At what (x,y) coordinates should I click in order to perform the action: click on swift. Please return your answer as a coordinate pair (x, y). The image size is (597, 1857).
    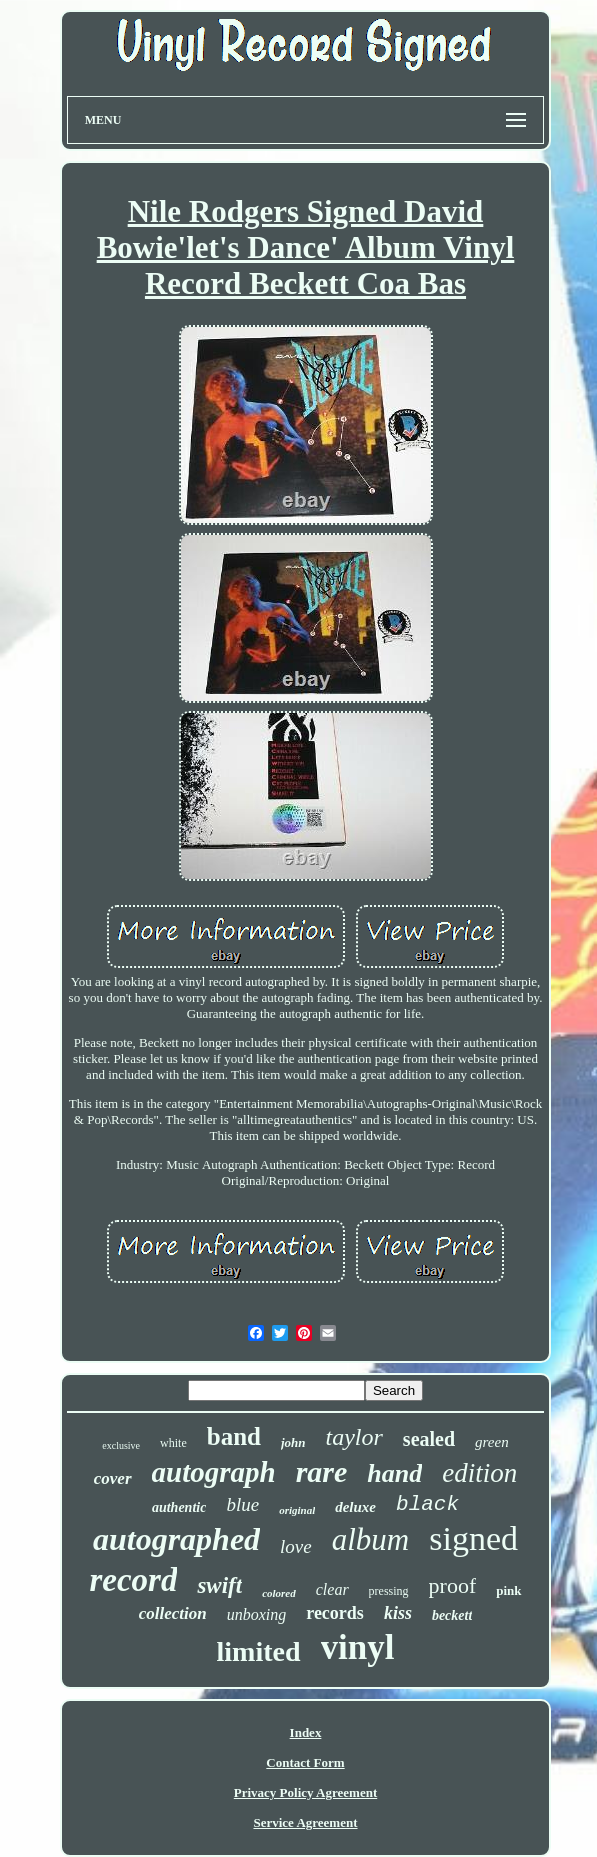
    Looking at the image, I should click on (219, 1585).